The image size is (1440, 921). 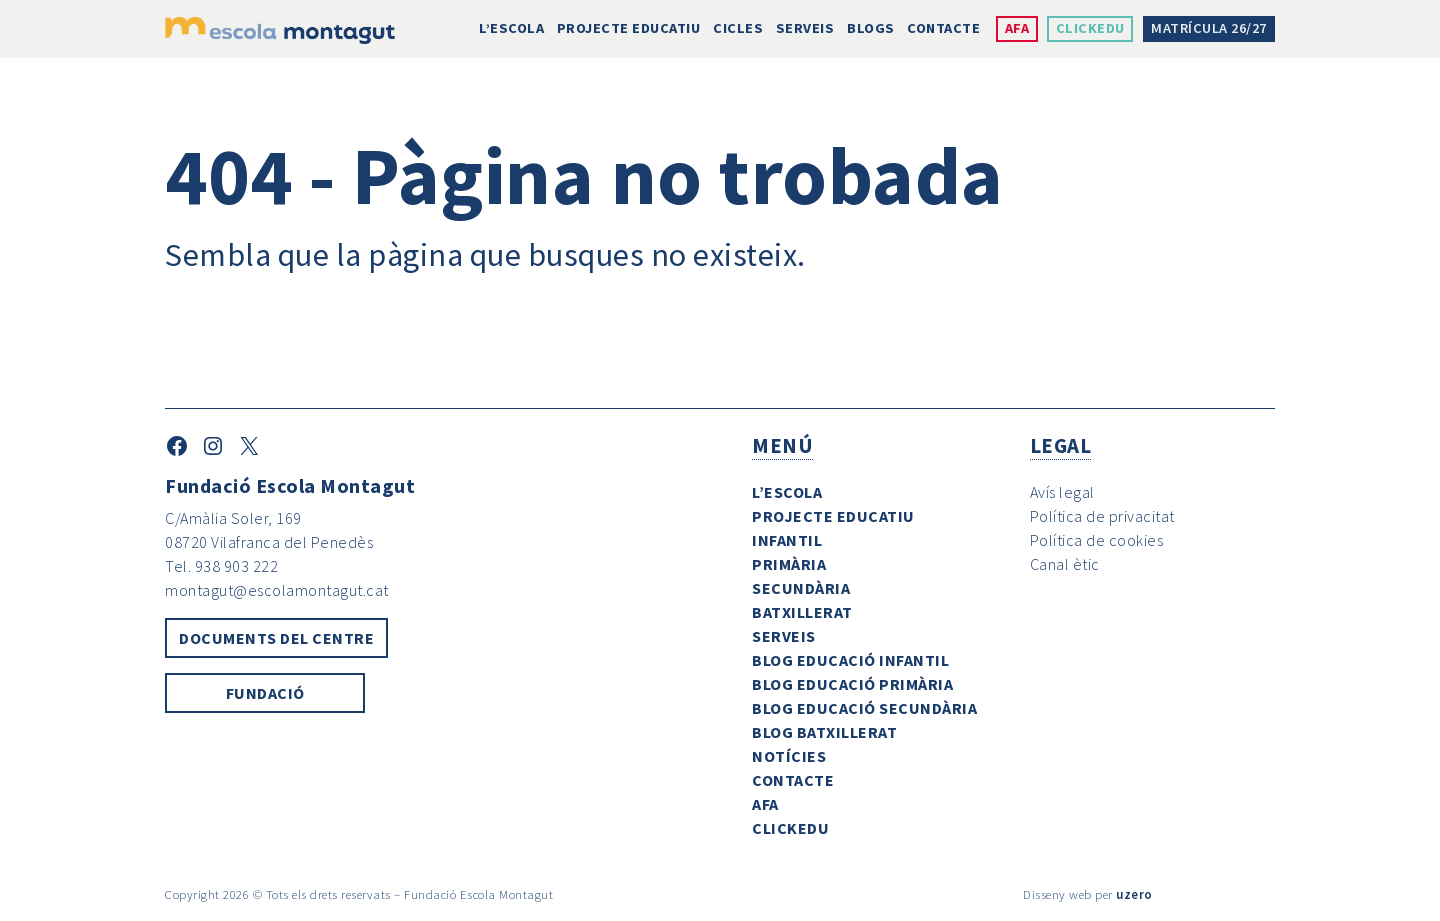 I want to click on Primària, so click(x=789, y=564).